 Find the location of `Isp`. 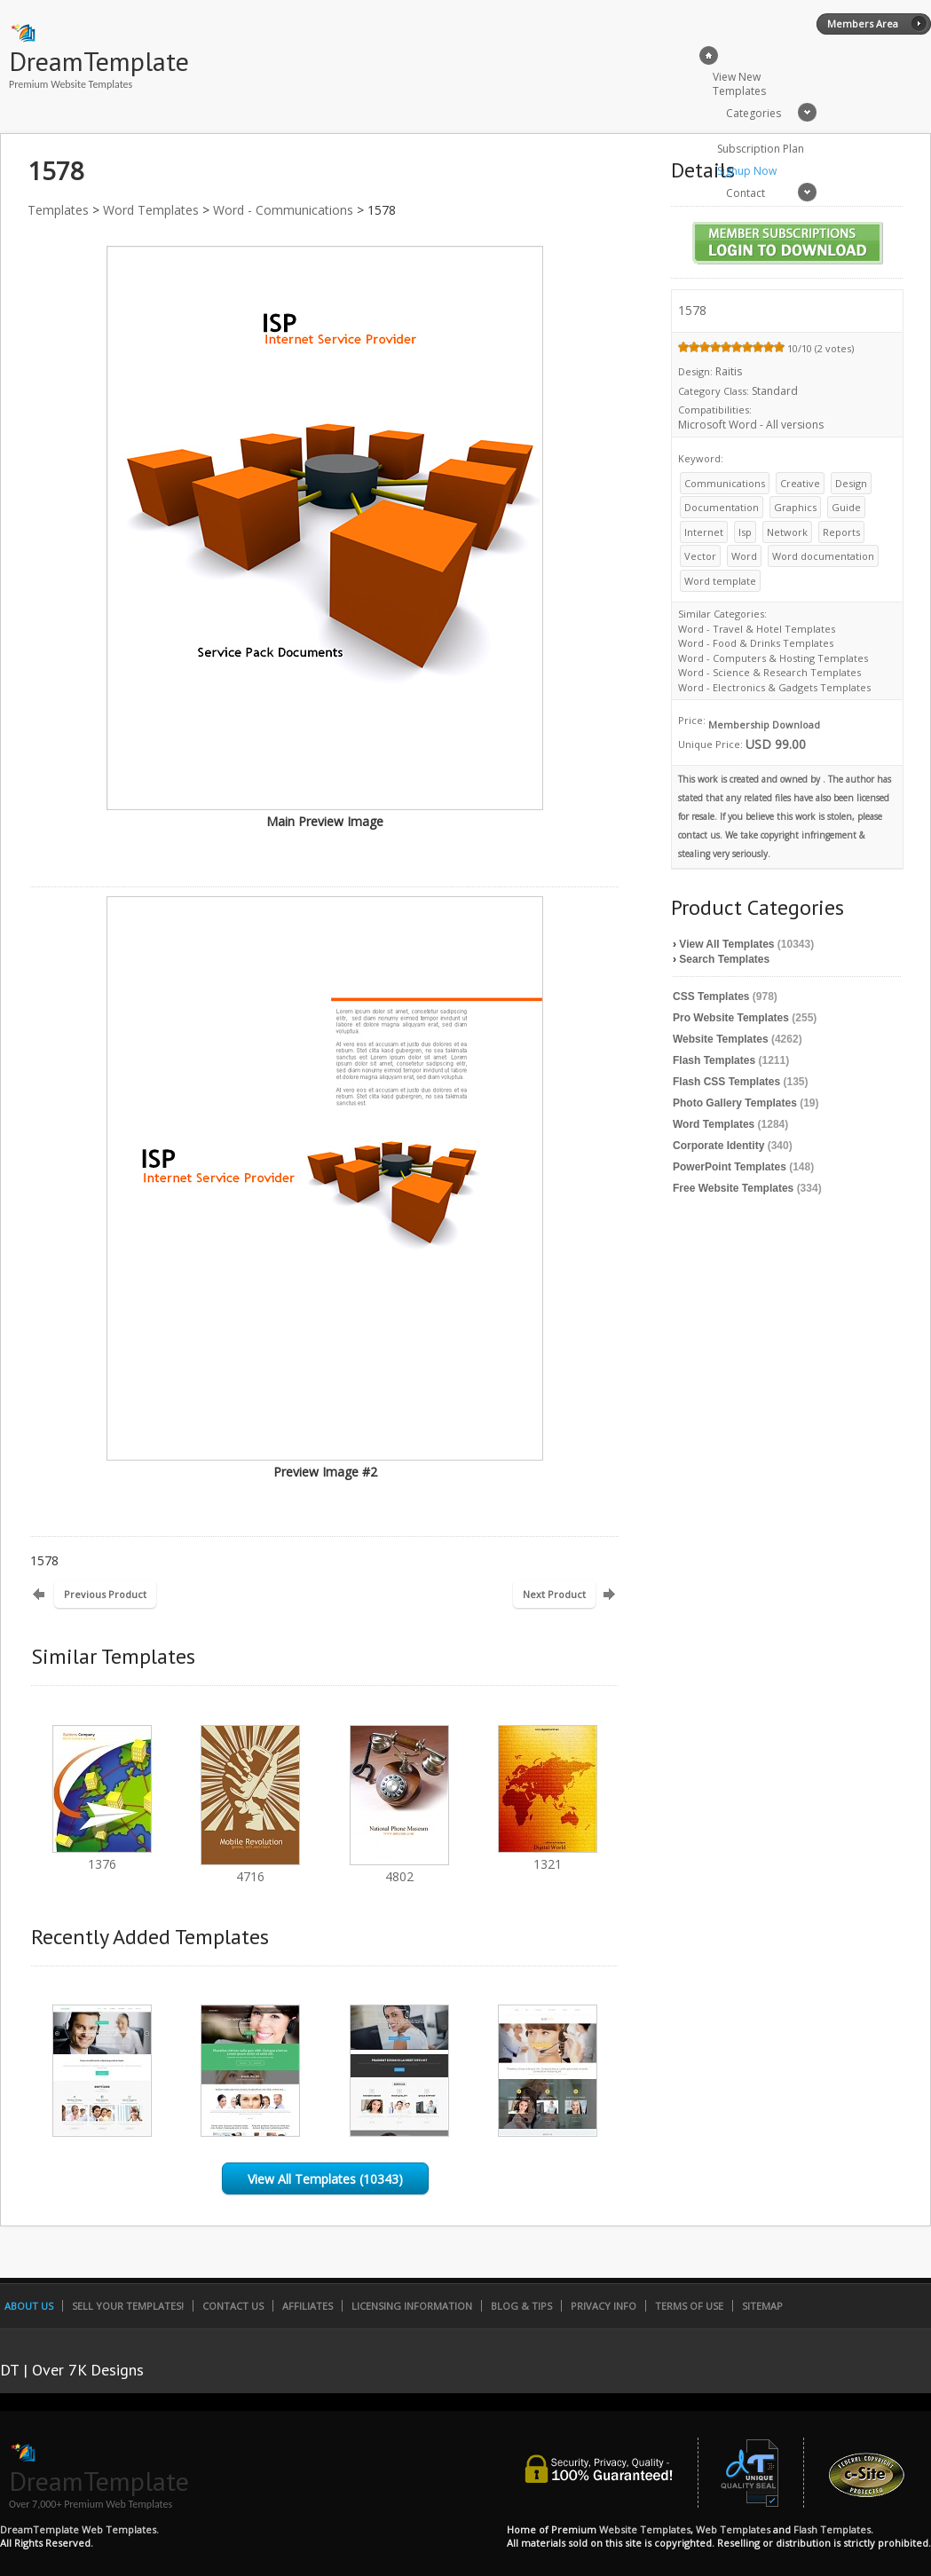

Isp is located at coordinates (745, 532).